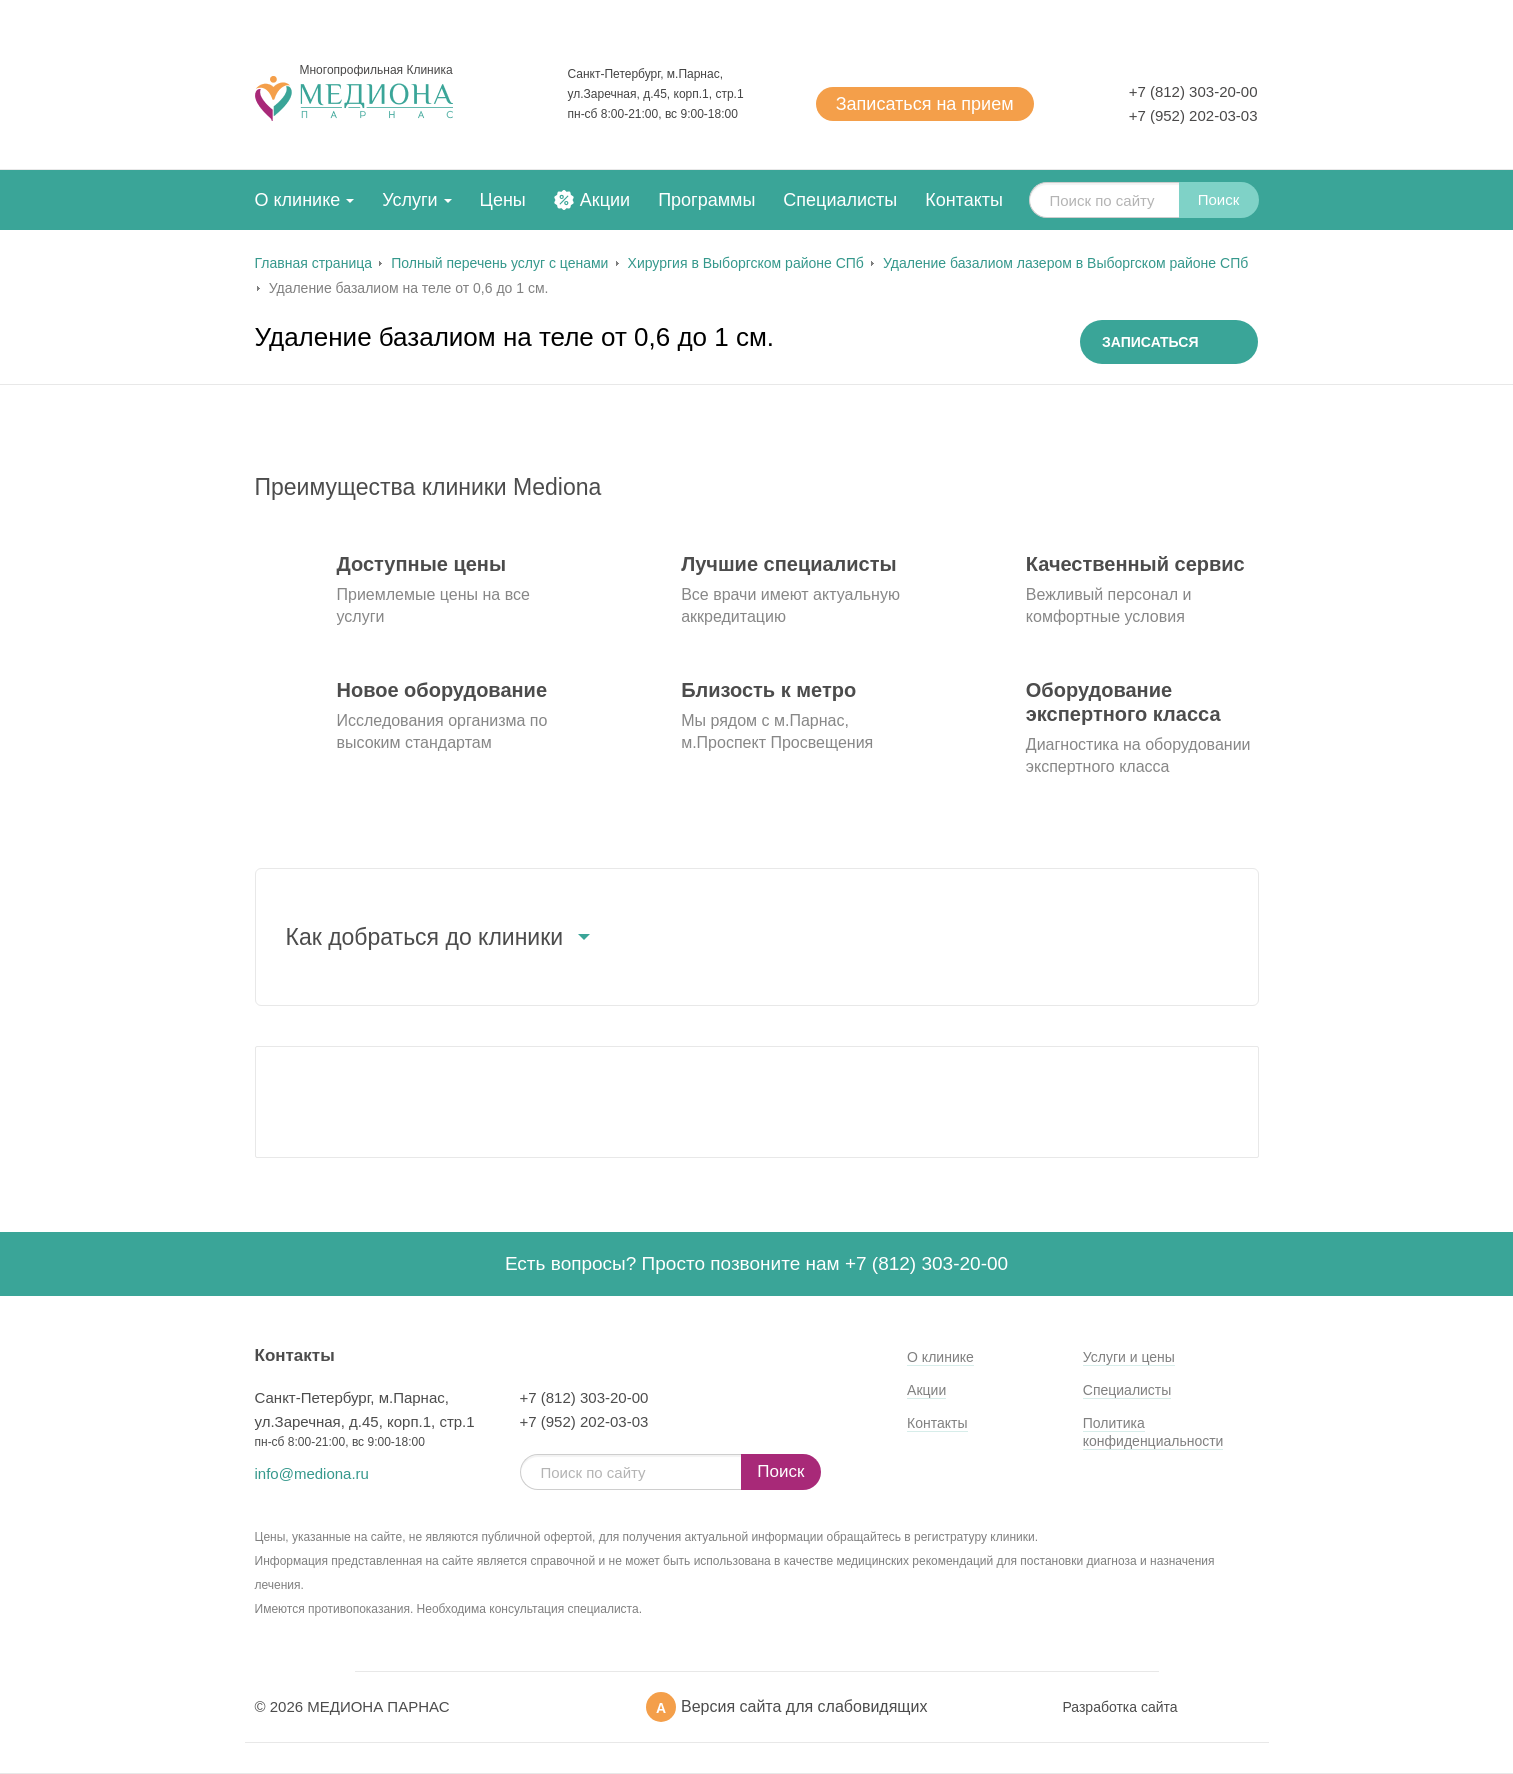 The width and height of the screenshot is (1513, 1774). What do you see at coordinates (503, 200) in the screenshot?
I see `Цены` at bounding box center [503, 200].